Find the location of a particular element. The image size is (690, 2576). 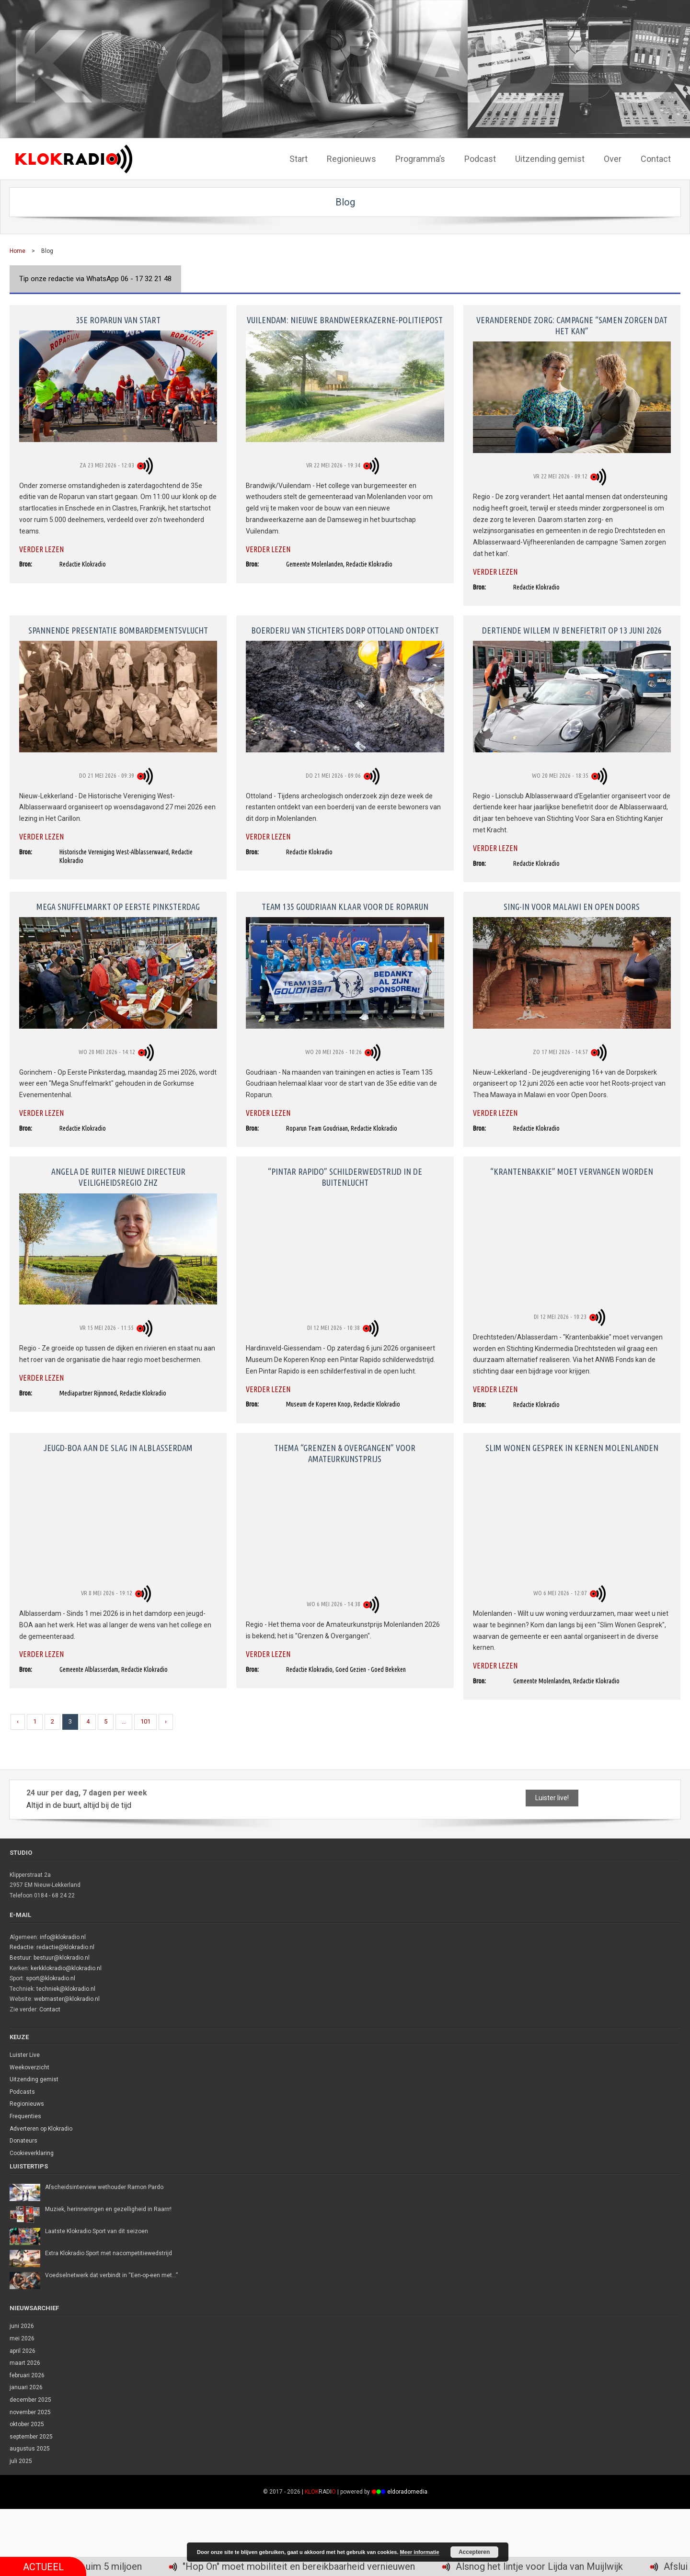

bestuur@klokradio.nl is located at coordinates (62, 1957).